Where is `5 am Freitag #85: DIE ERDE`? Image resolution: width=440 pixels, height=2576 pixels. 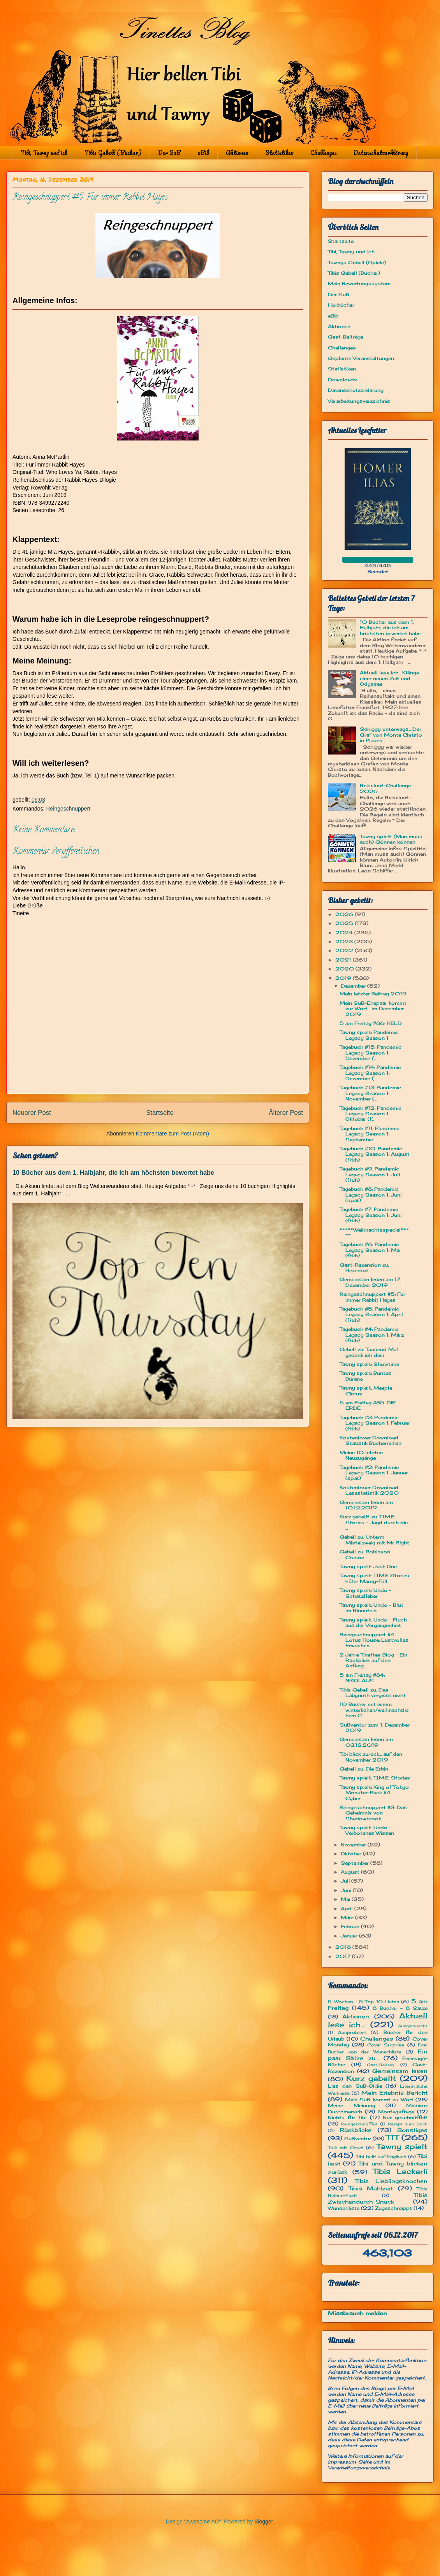 5 am Freitag #85: DIE ERDE is located at coordinates (368, 1405).